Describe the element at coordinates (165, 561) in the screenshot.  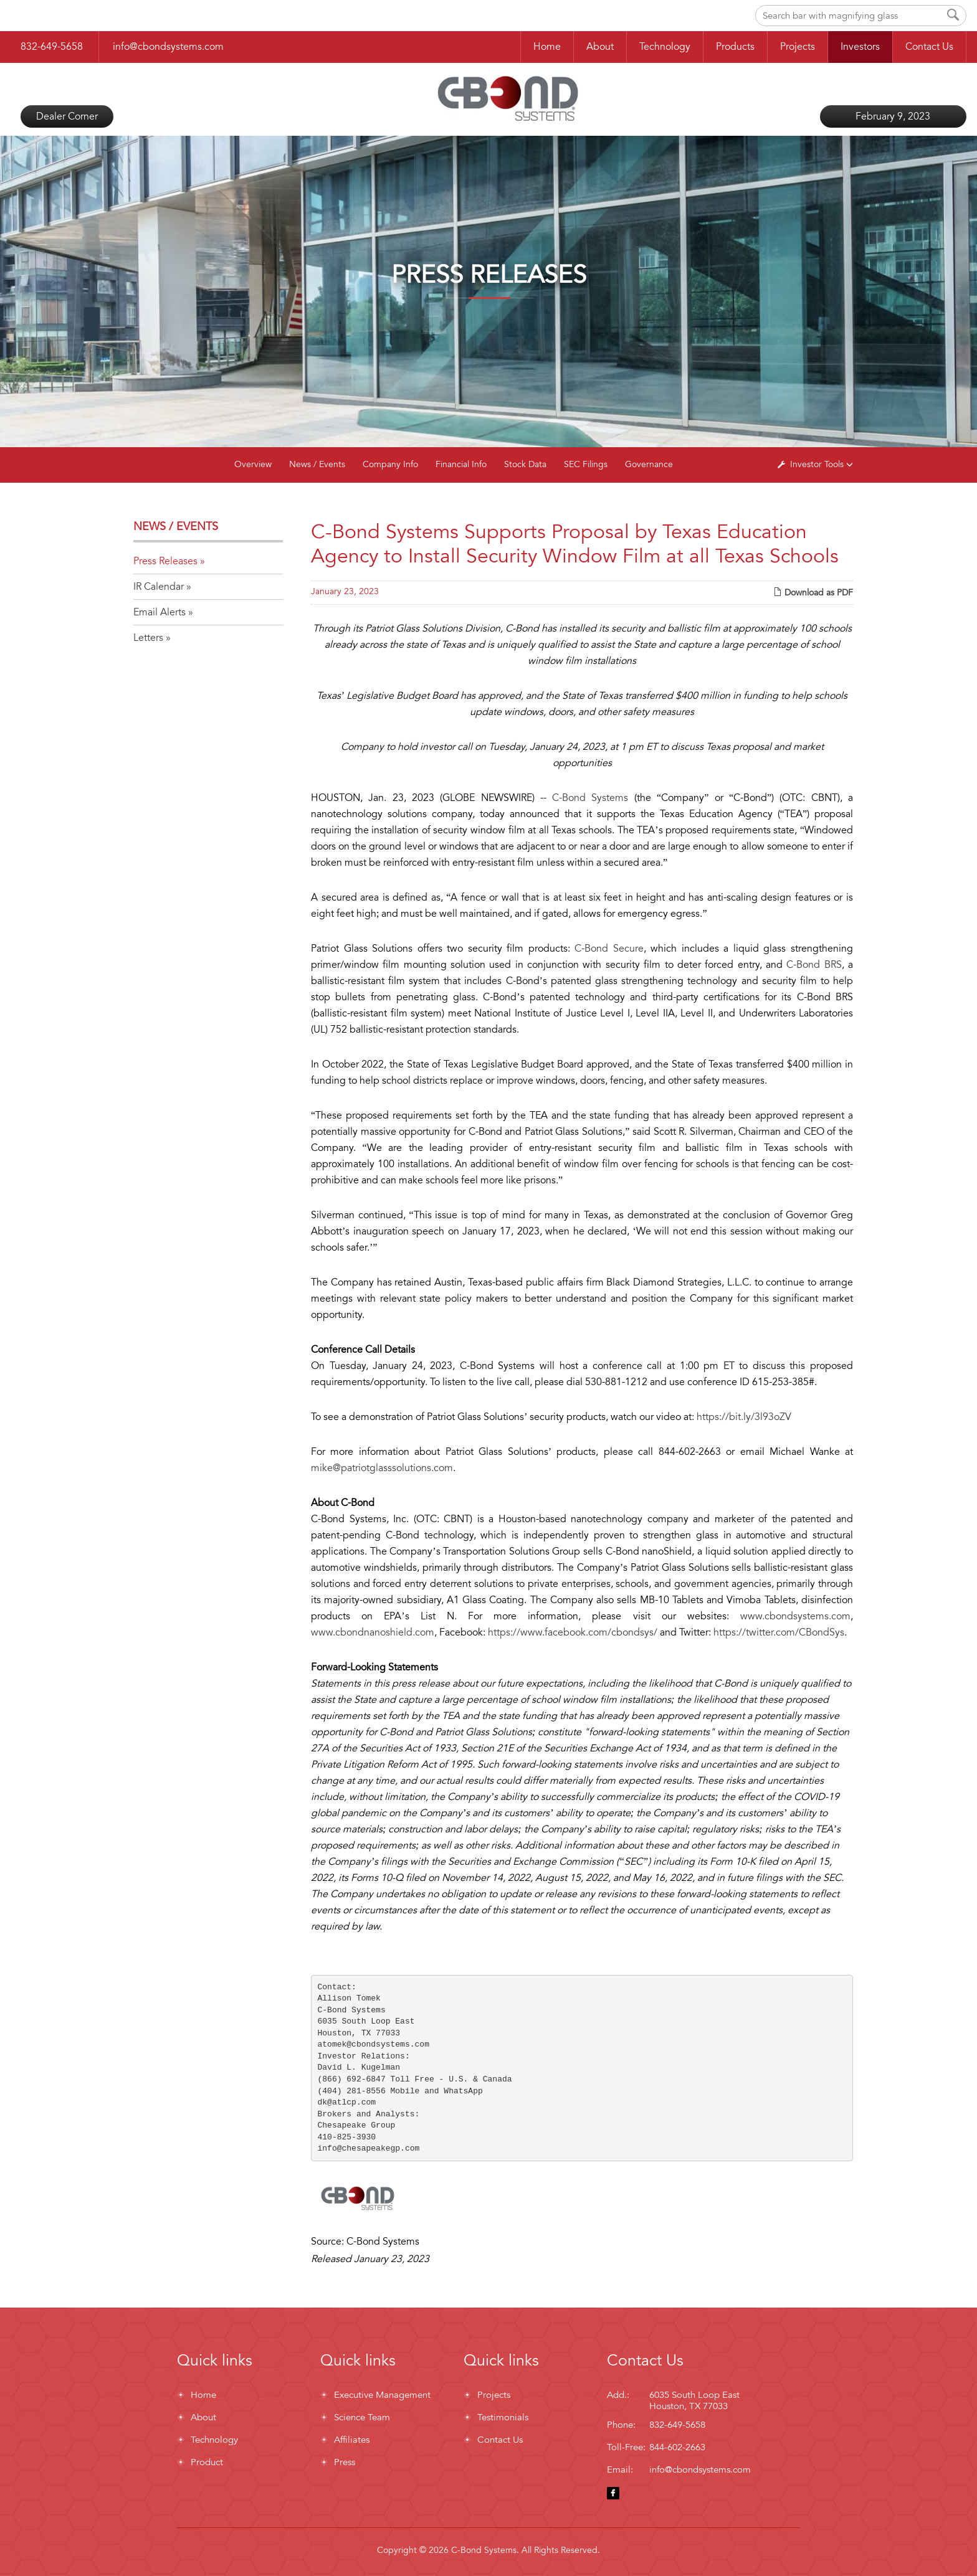
I see `Press Releases` at that location.